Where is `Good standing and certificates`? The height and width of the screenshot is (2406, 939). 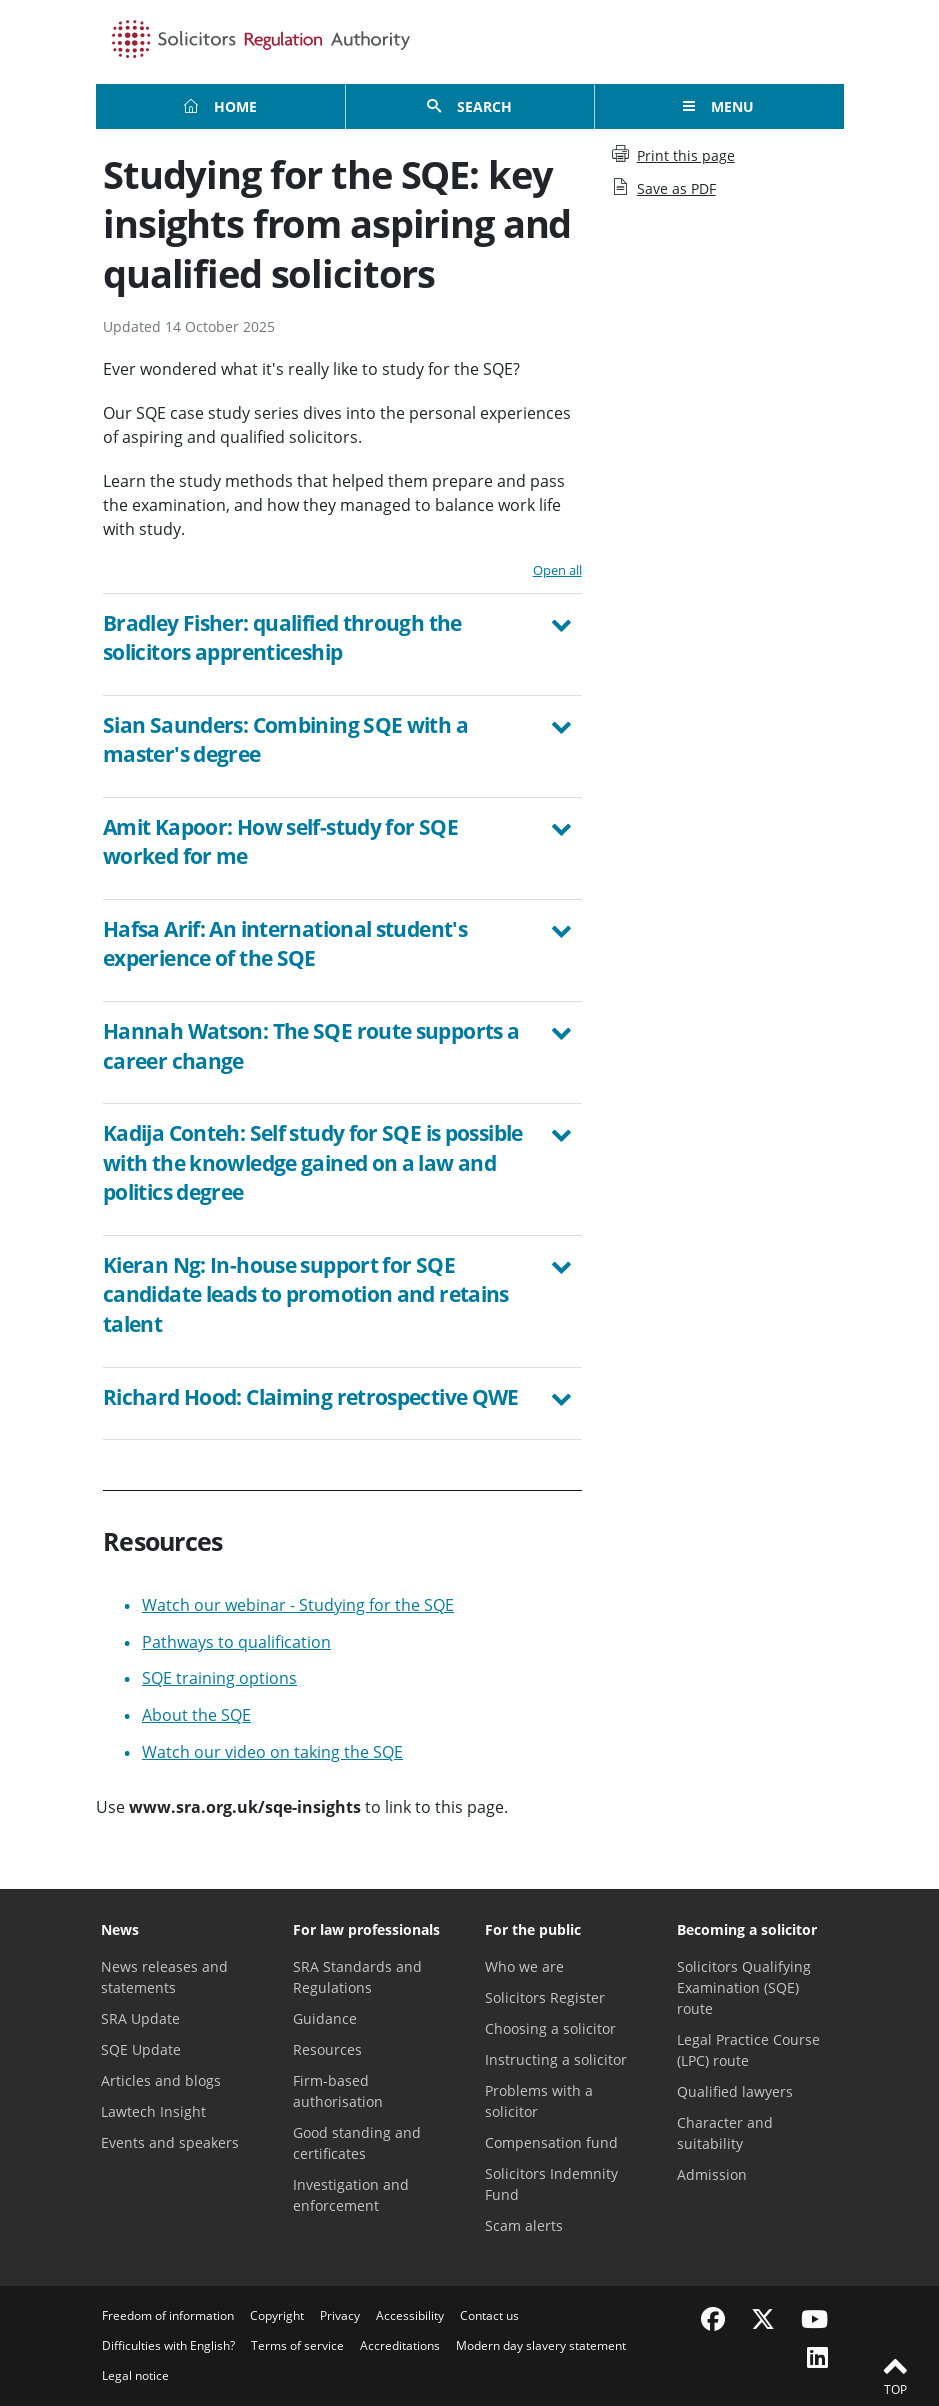 Good standing and certificates is located at coordinates (357, 2143).